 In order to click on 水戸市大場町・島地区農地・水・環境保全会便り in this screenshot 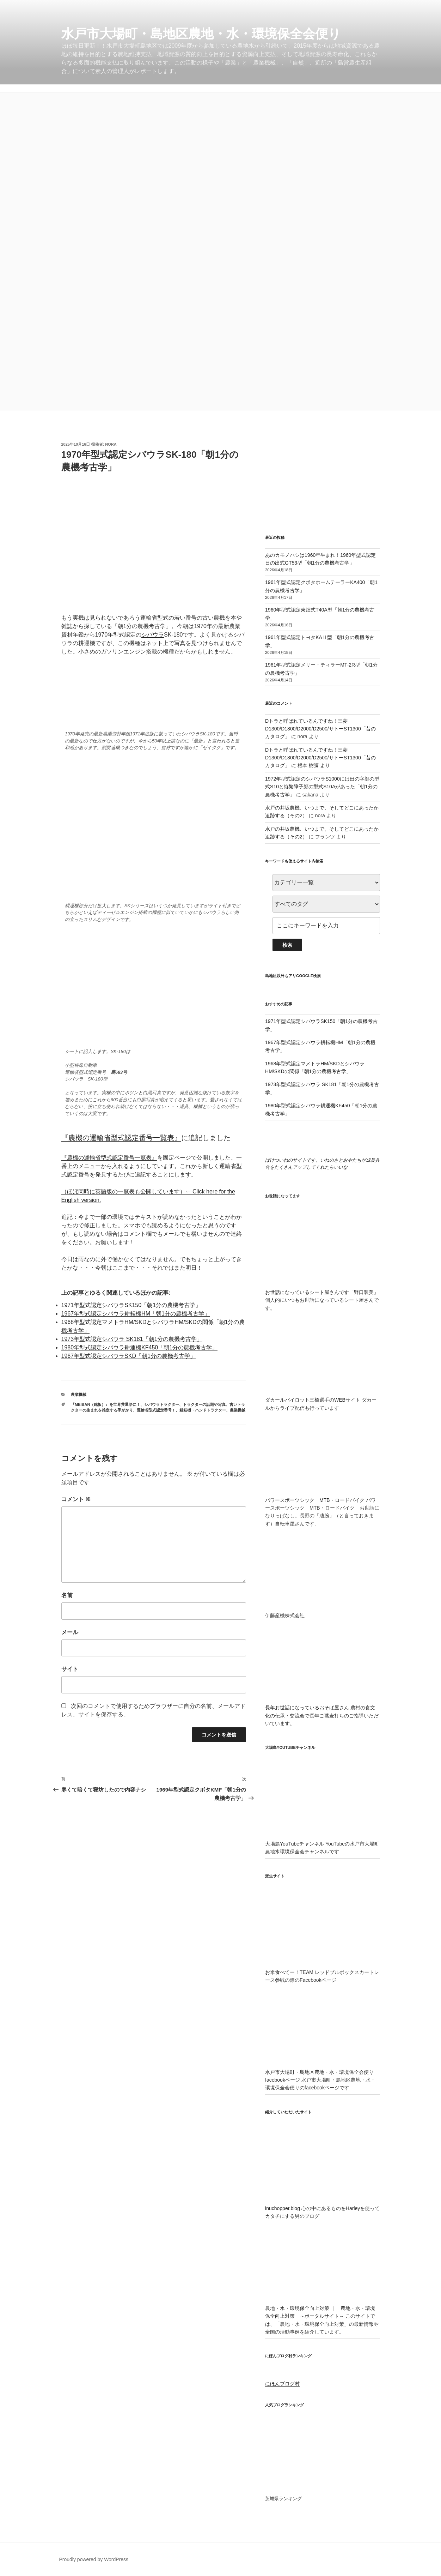, I will do `click(201, 33)`.